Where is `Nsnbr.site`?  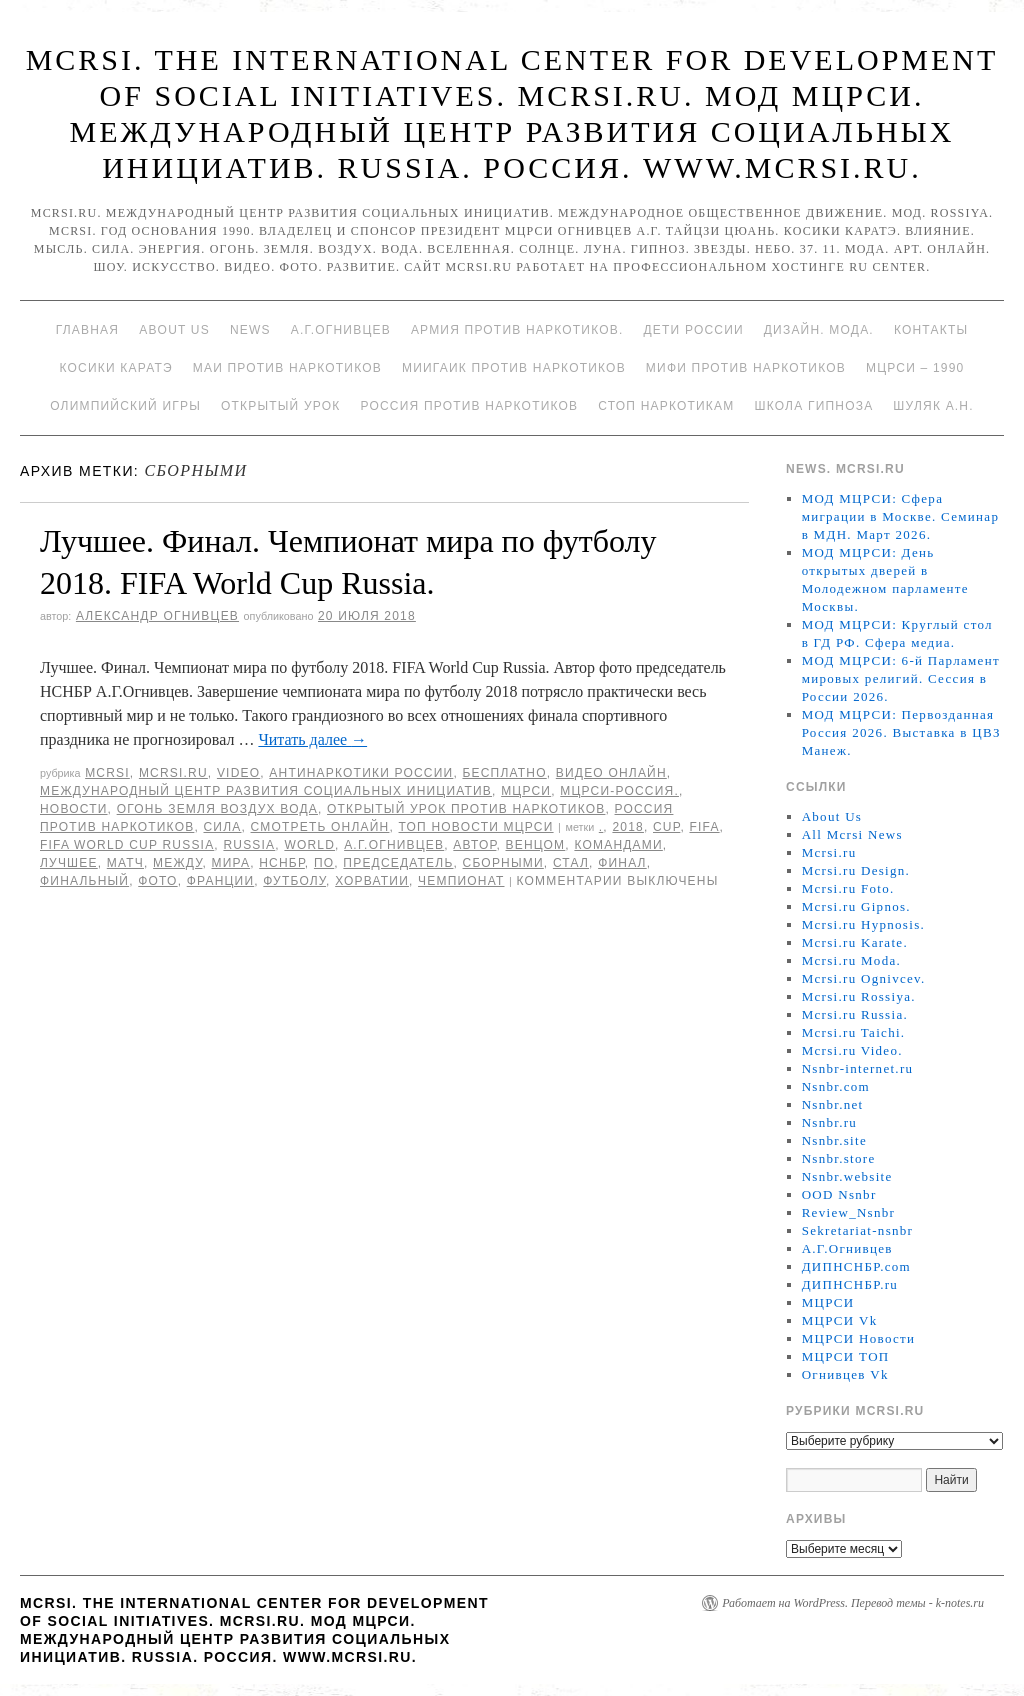 Nsnbr.site is located at coordinates (834, 1140).